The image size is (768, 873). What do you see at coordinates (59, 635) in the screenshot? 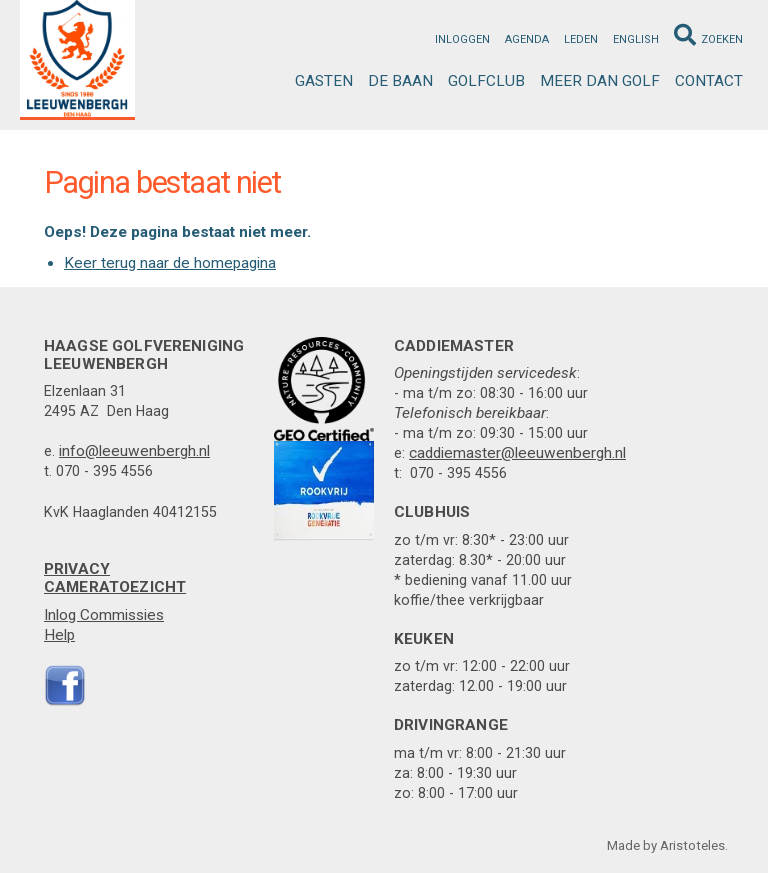
I see `Help` at bounding box center [59, 635].